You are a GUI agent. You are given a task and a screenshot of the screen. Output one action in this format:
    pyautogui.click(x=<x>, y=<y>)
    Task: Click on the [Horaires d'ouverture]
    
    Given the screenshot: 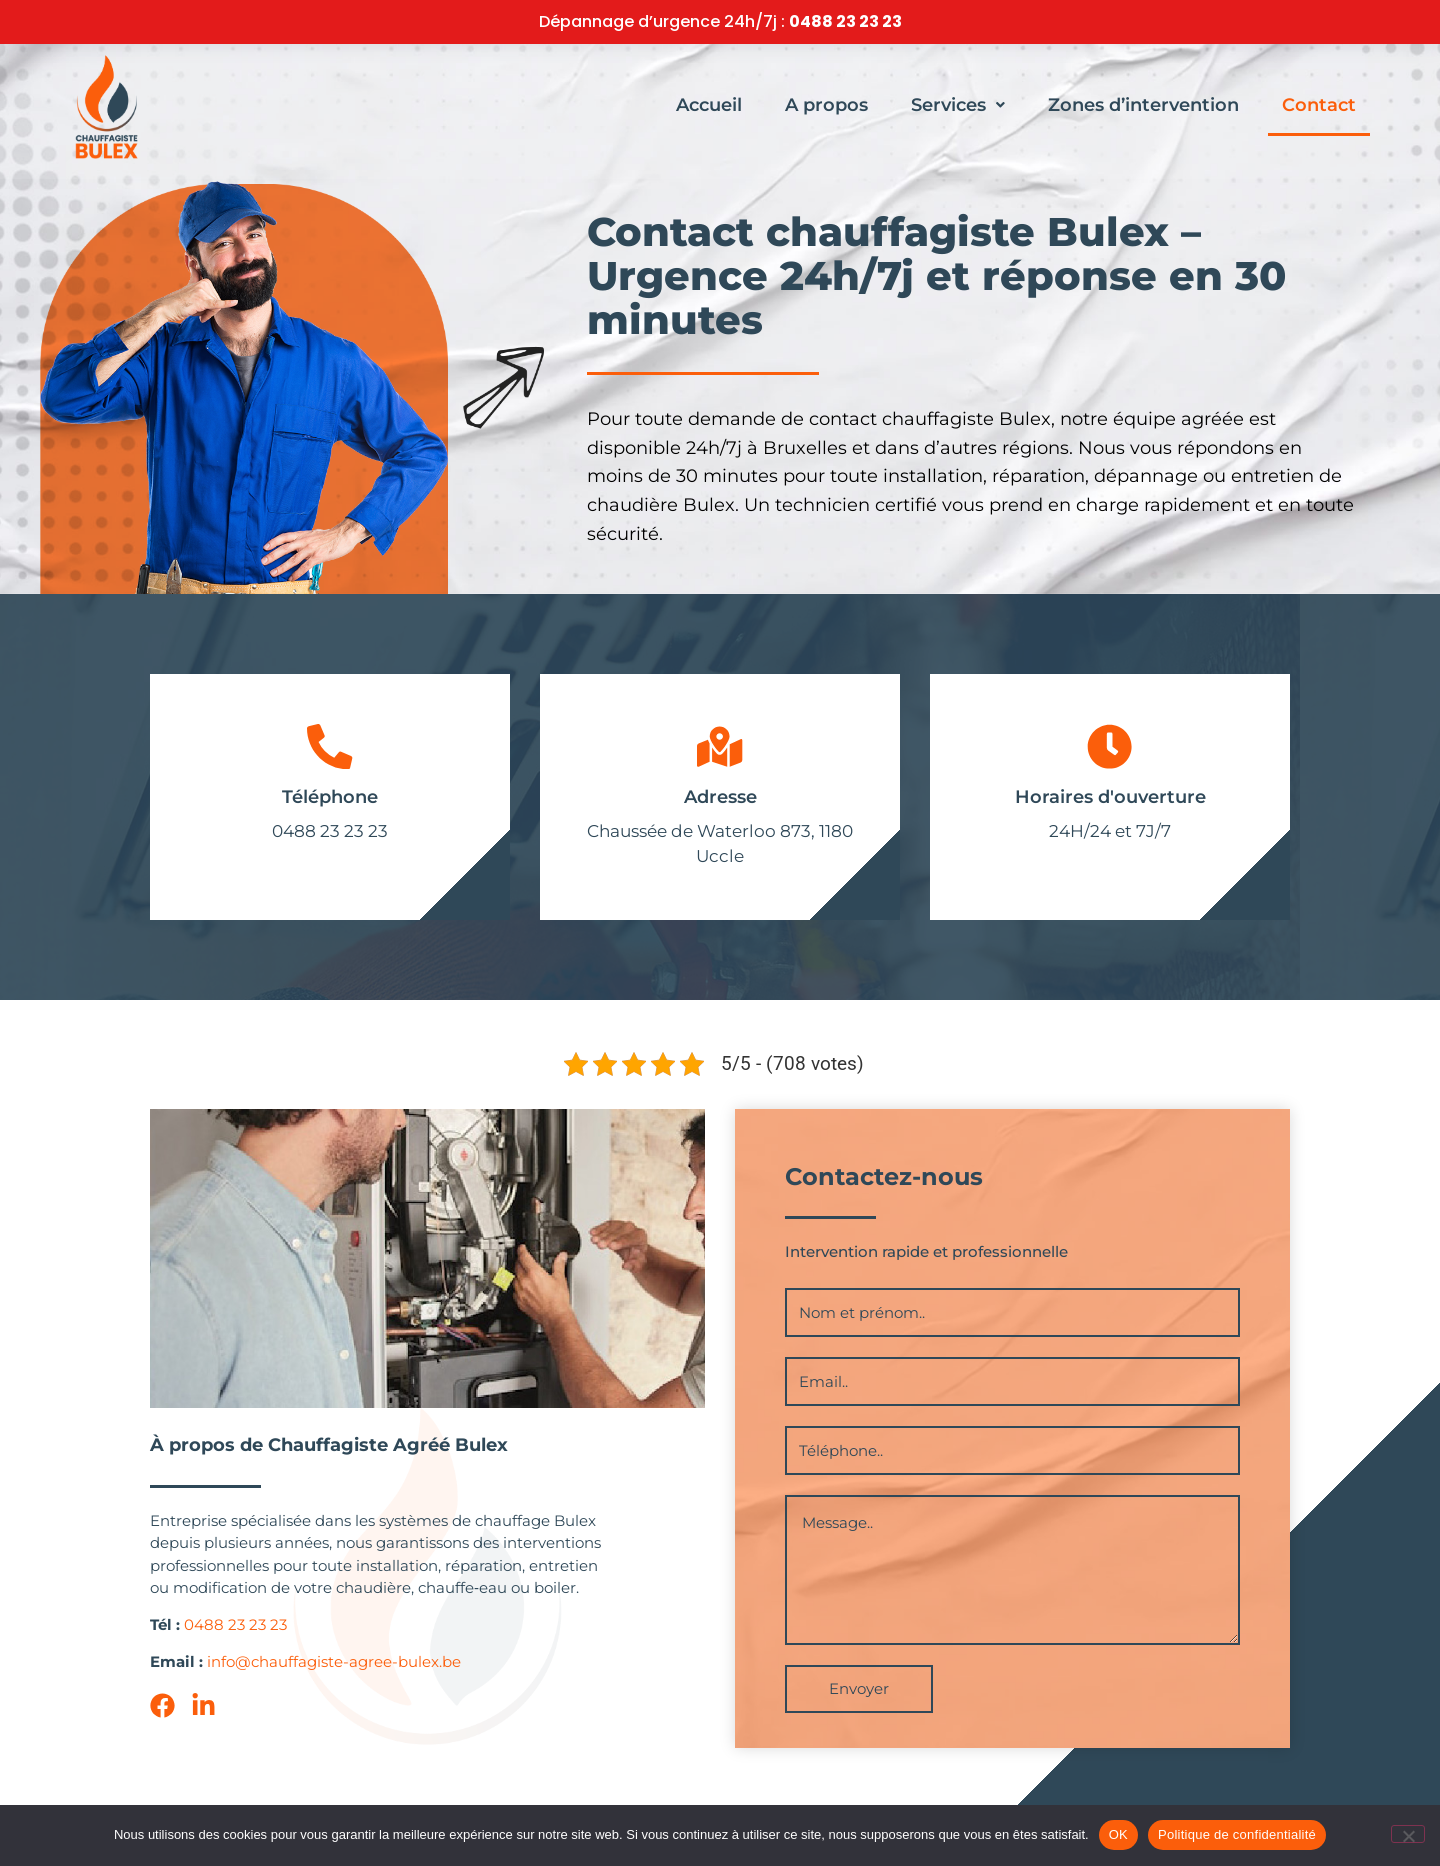 What is the action you would take?
    pyautogui.click(x=1110, y=749)
    